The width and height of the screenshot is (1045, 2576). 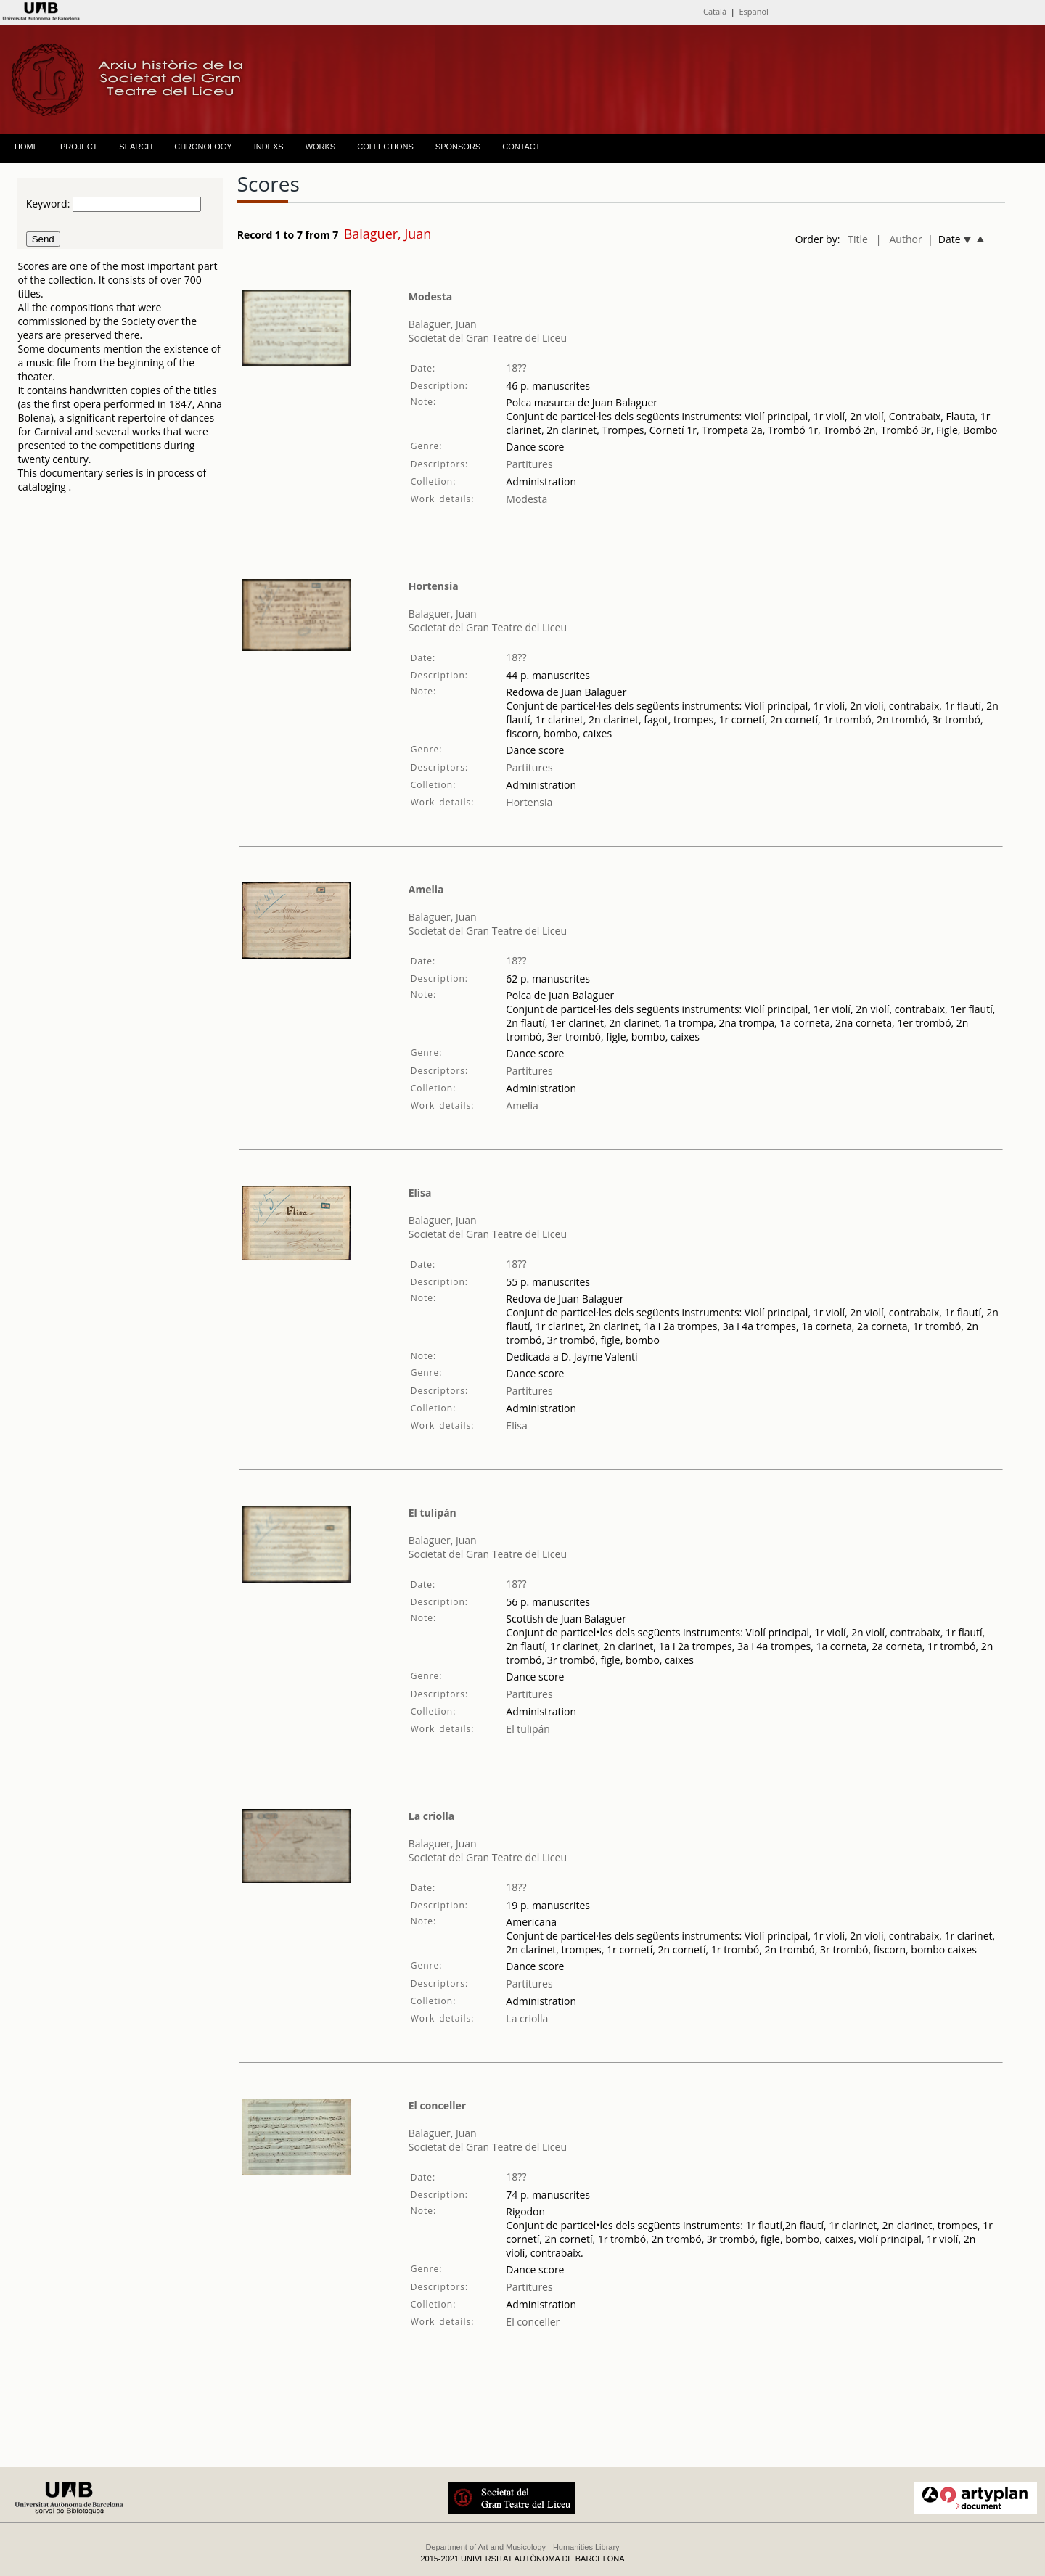 I want to click on SEARCH, so click(x=135, y=146).